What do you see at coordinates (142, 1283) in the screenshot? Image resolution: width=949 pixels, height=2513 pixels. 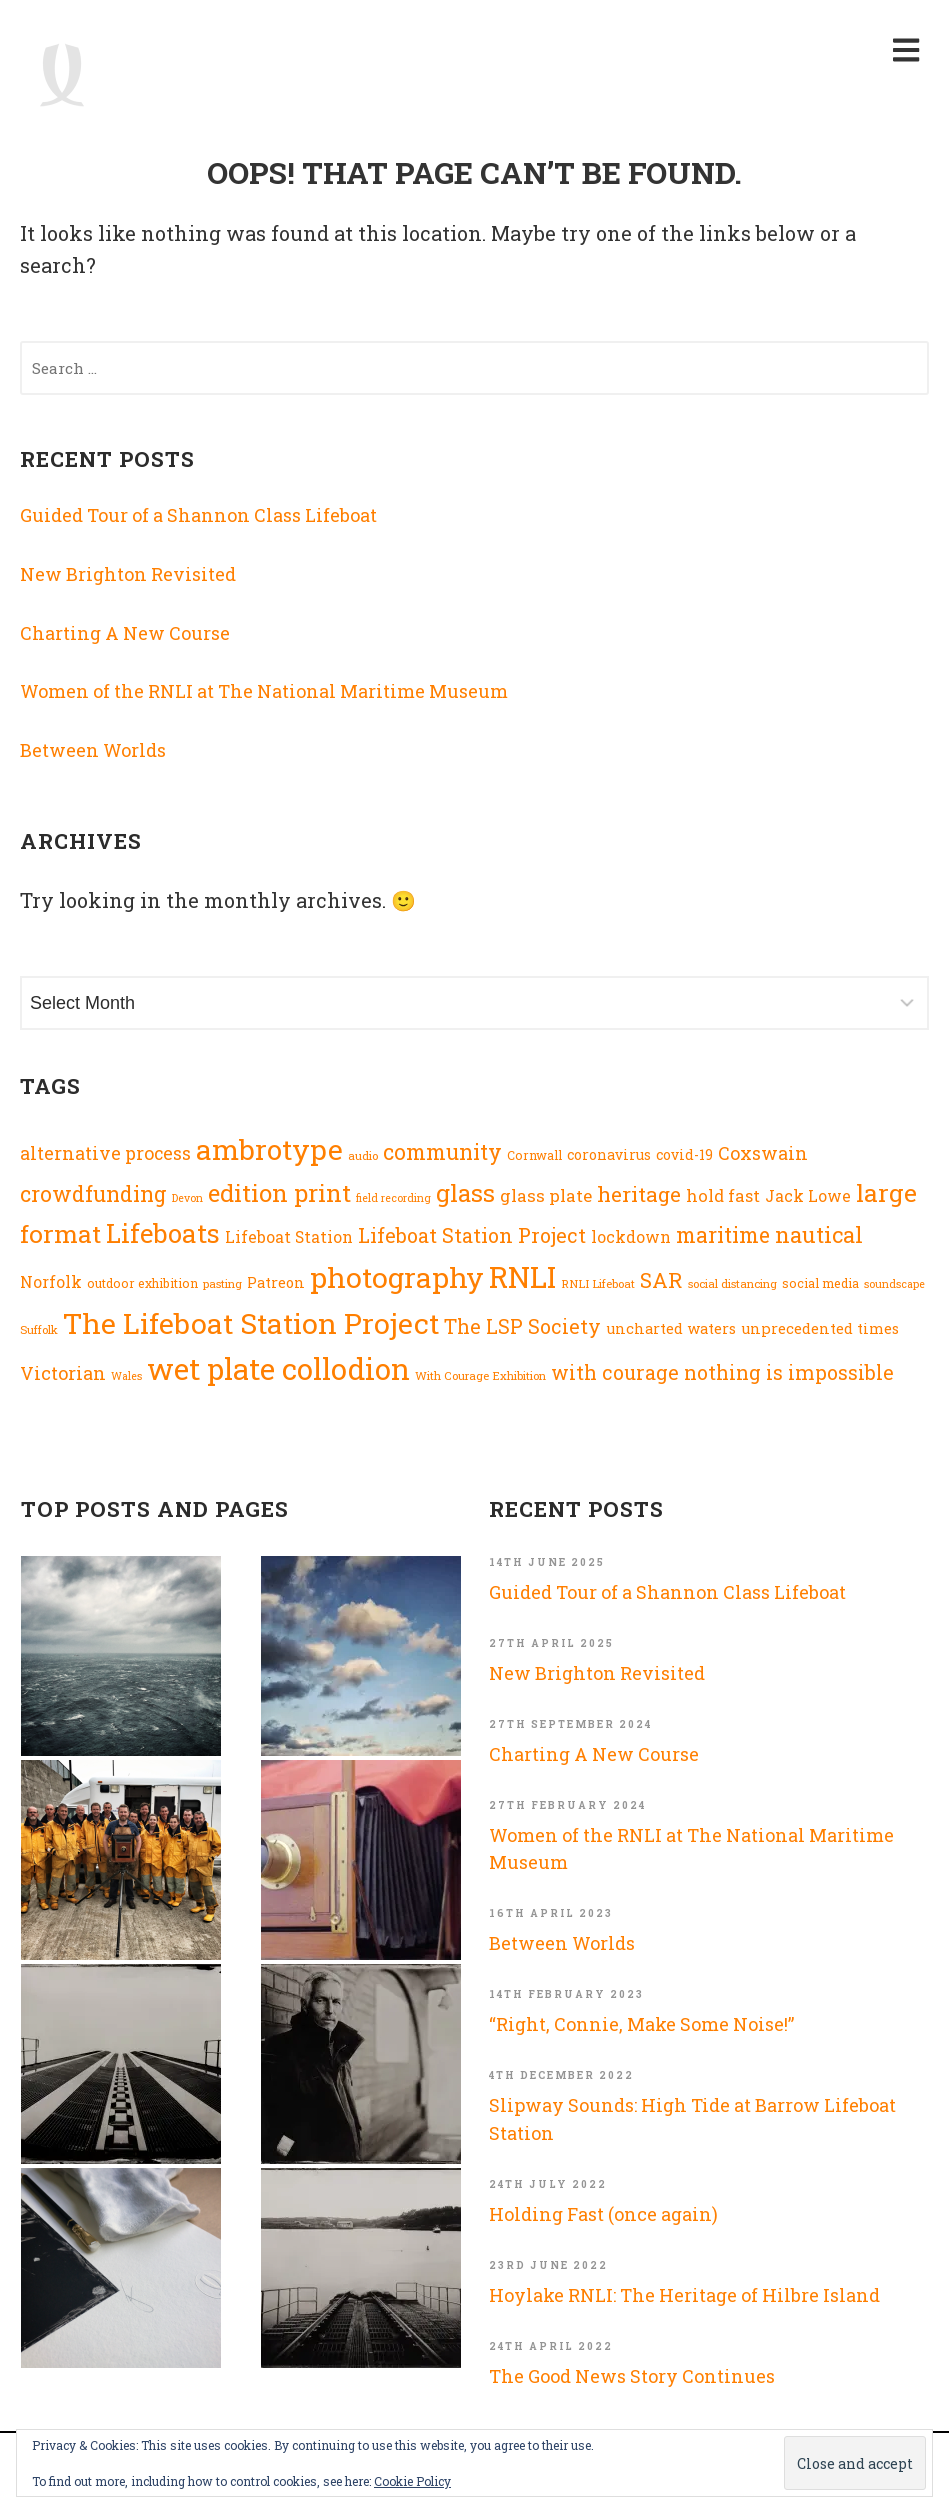 I see `outdoor exhibition [outdoor exhibition (8 items)]` at bounding box center [142, 1283].